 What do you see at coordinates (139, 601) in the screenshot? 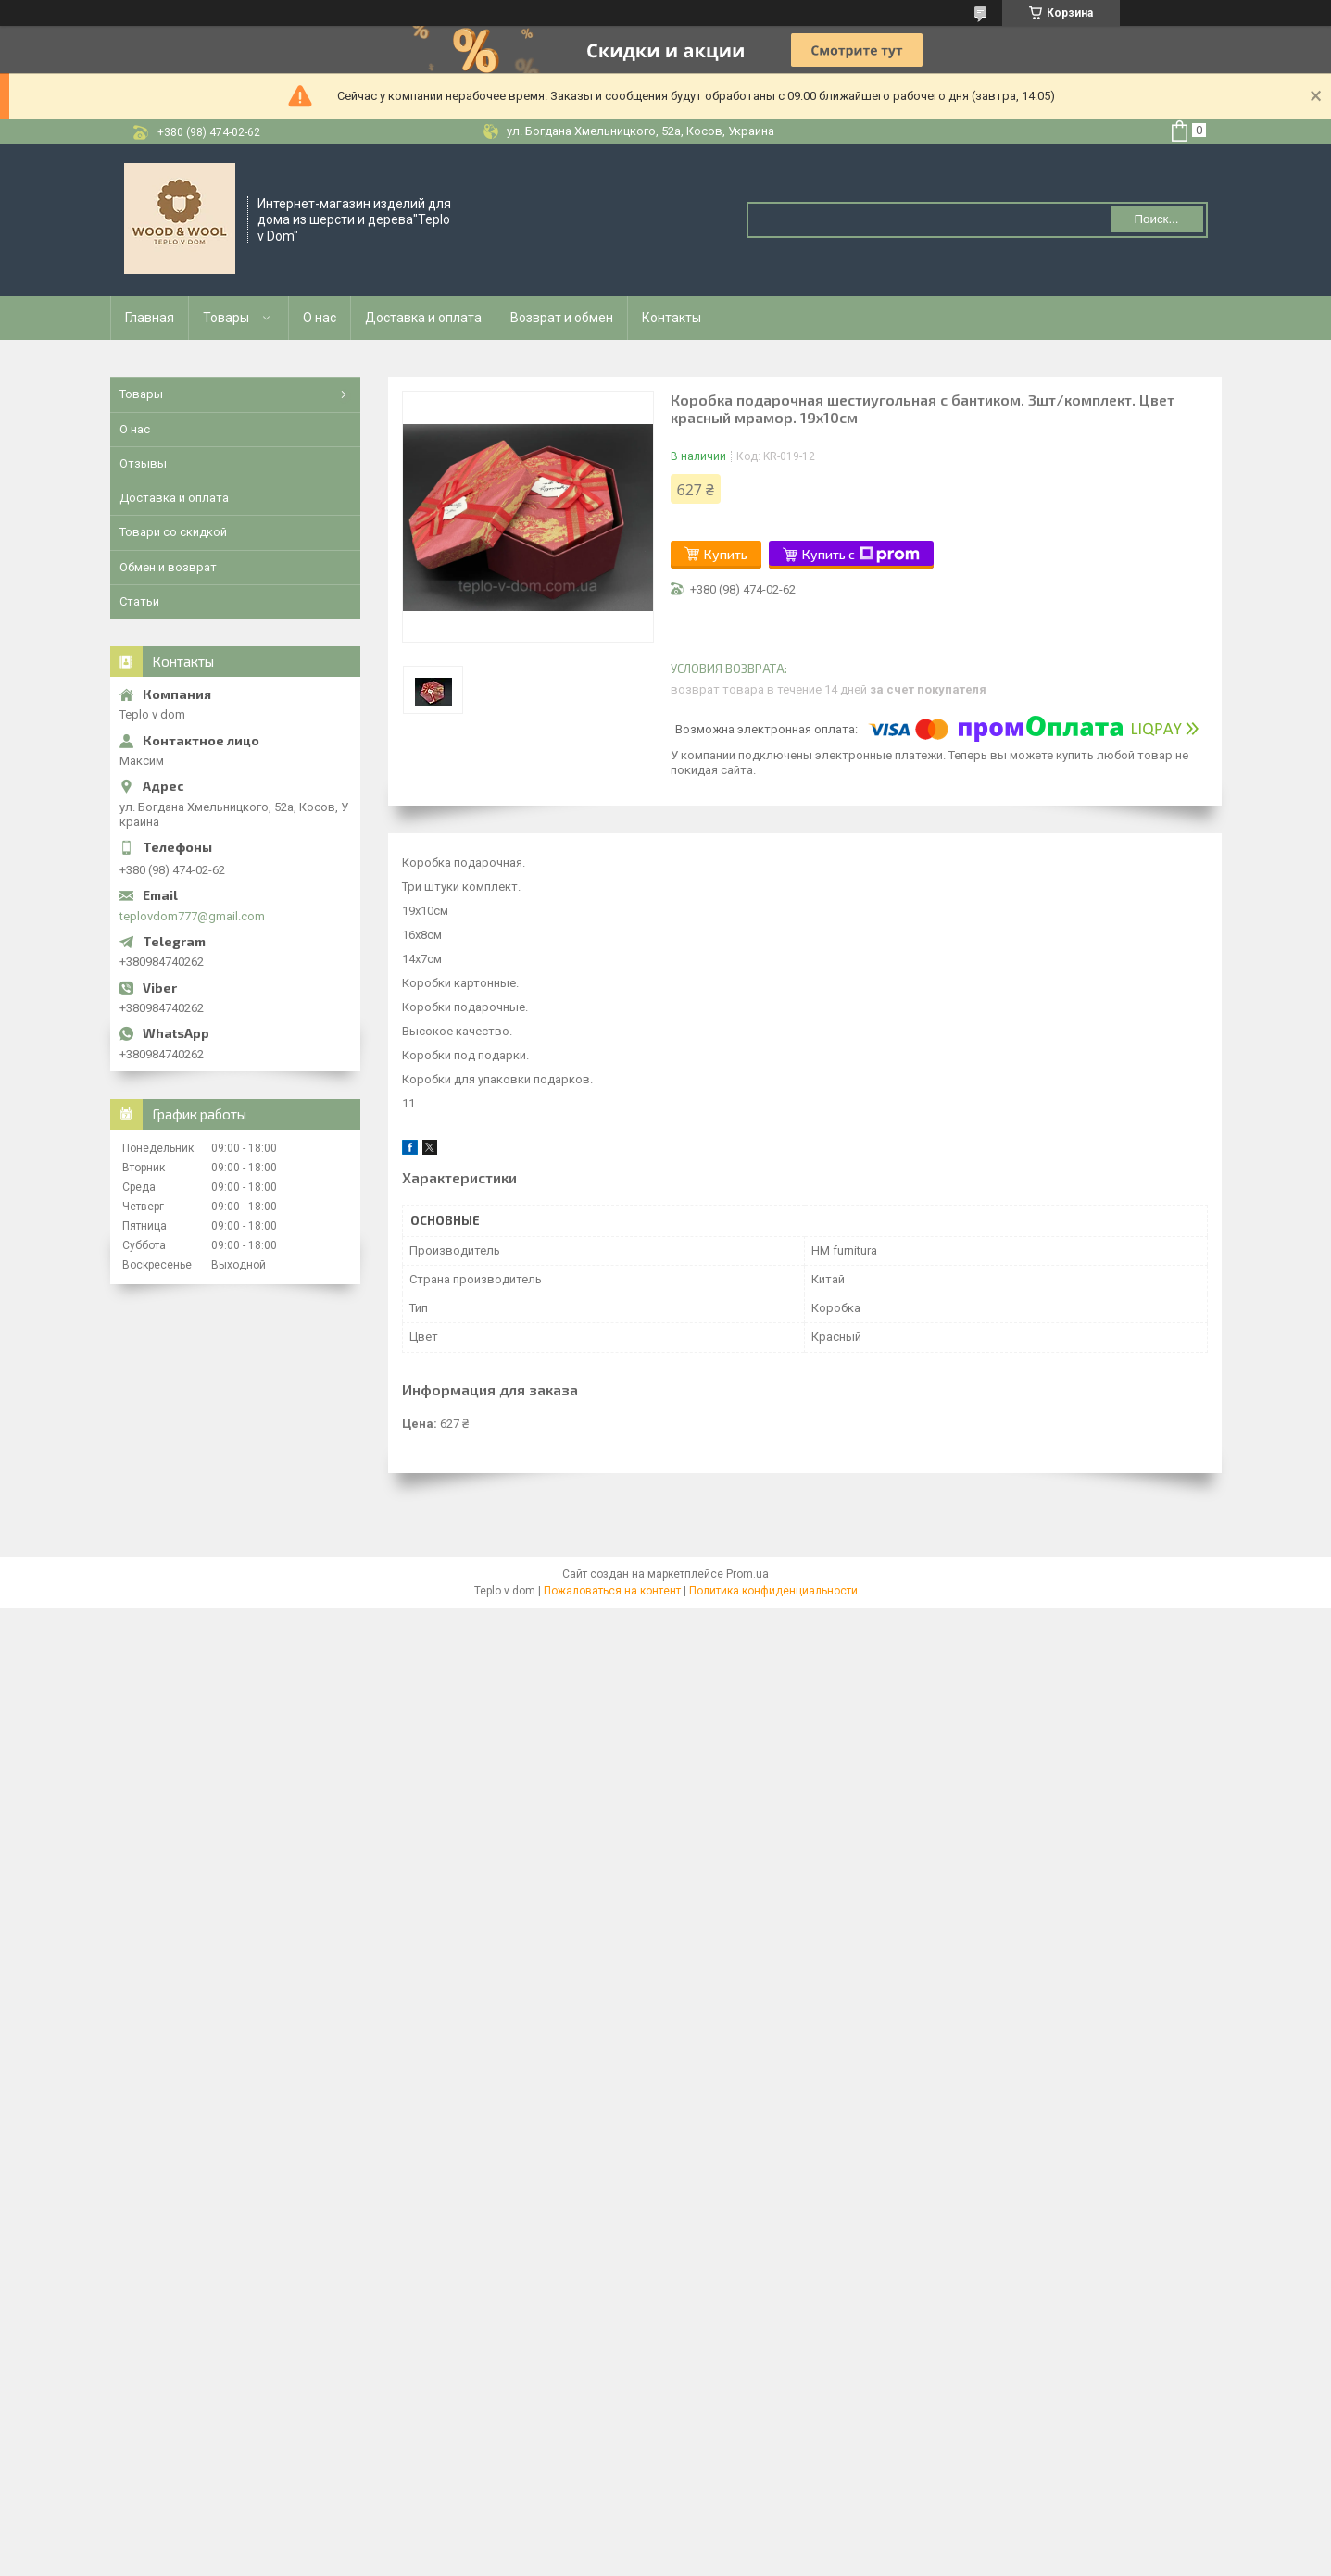
I see `Статьи` at bounding box center [139, 601].